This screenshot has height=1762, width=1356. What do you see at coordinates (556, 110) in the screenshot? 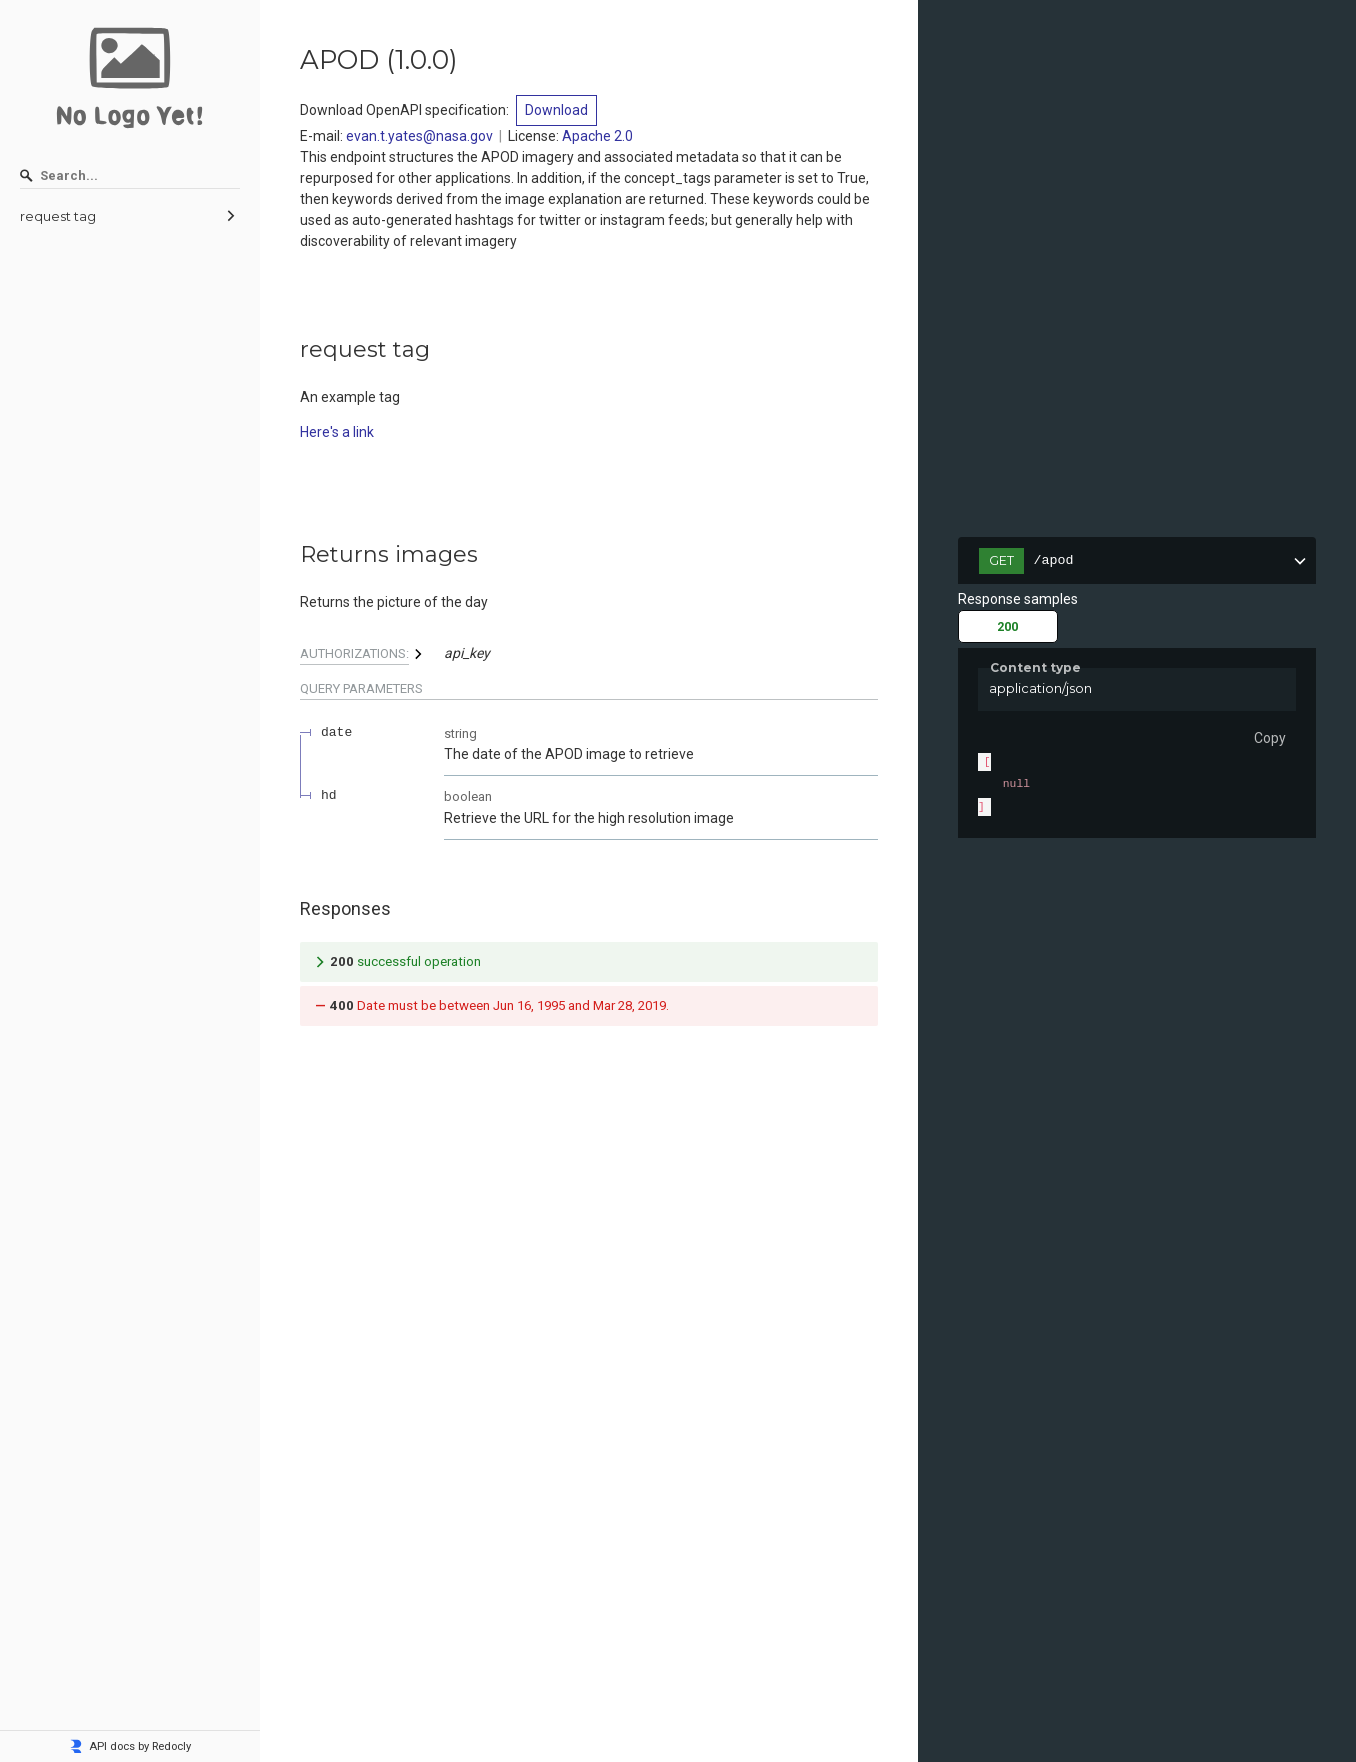
I see `Download` at bounding box center [556, 110].